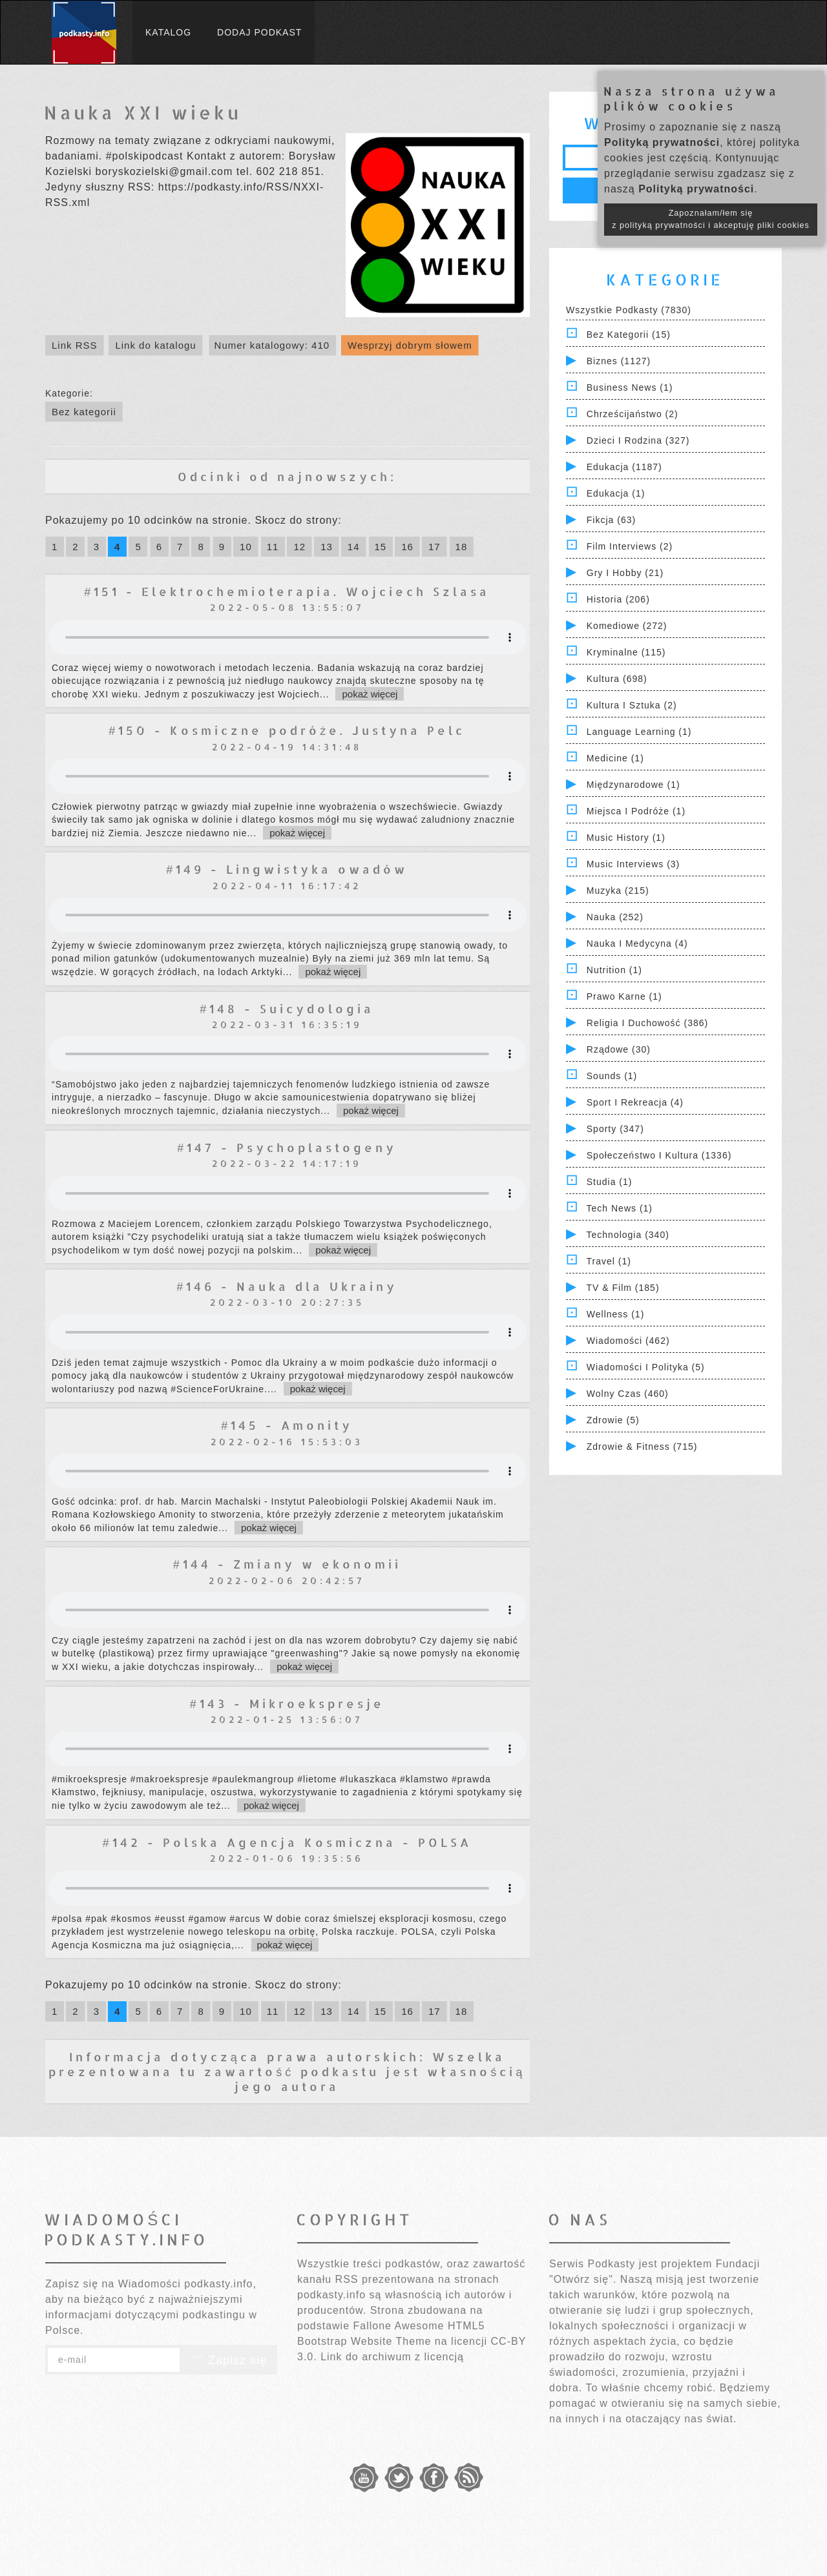 This screenshot has height=2576, width=827. What do you see at coordinates (633, 864) in the screenshot?
I see `Music Interviews (3)` at bounding box center [633, 864].